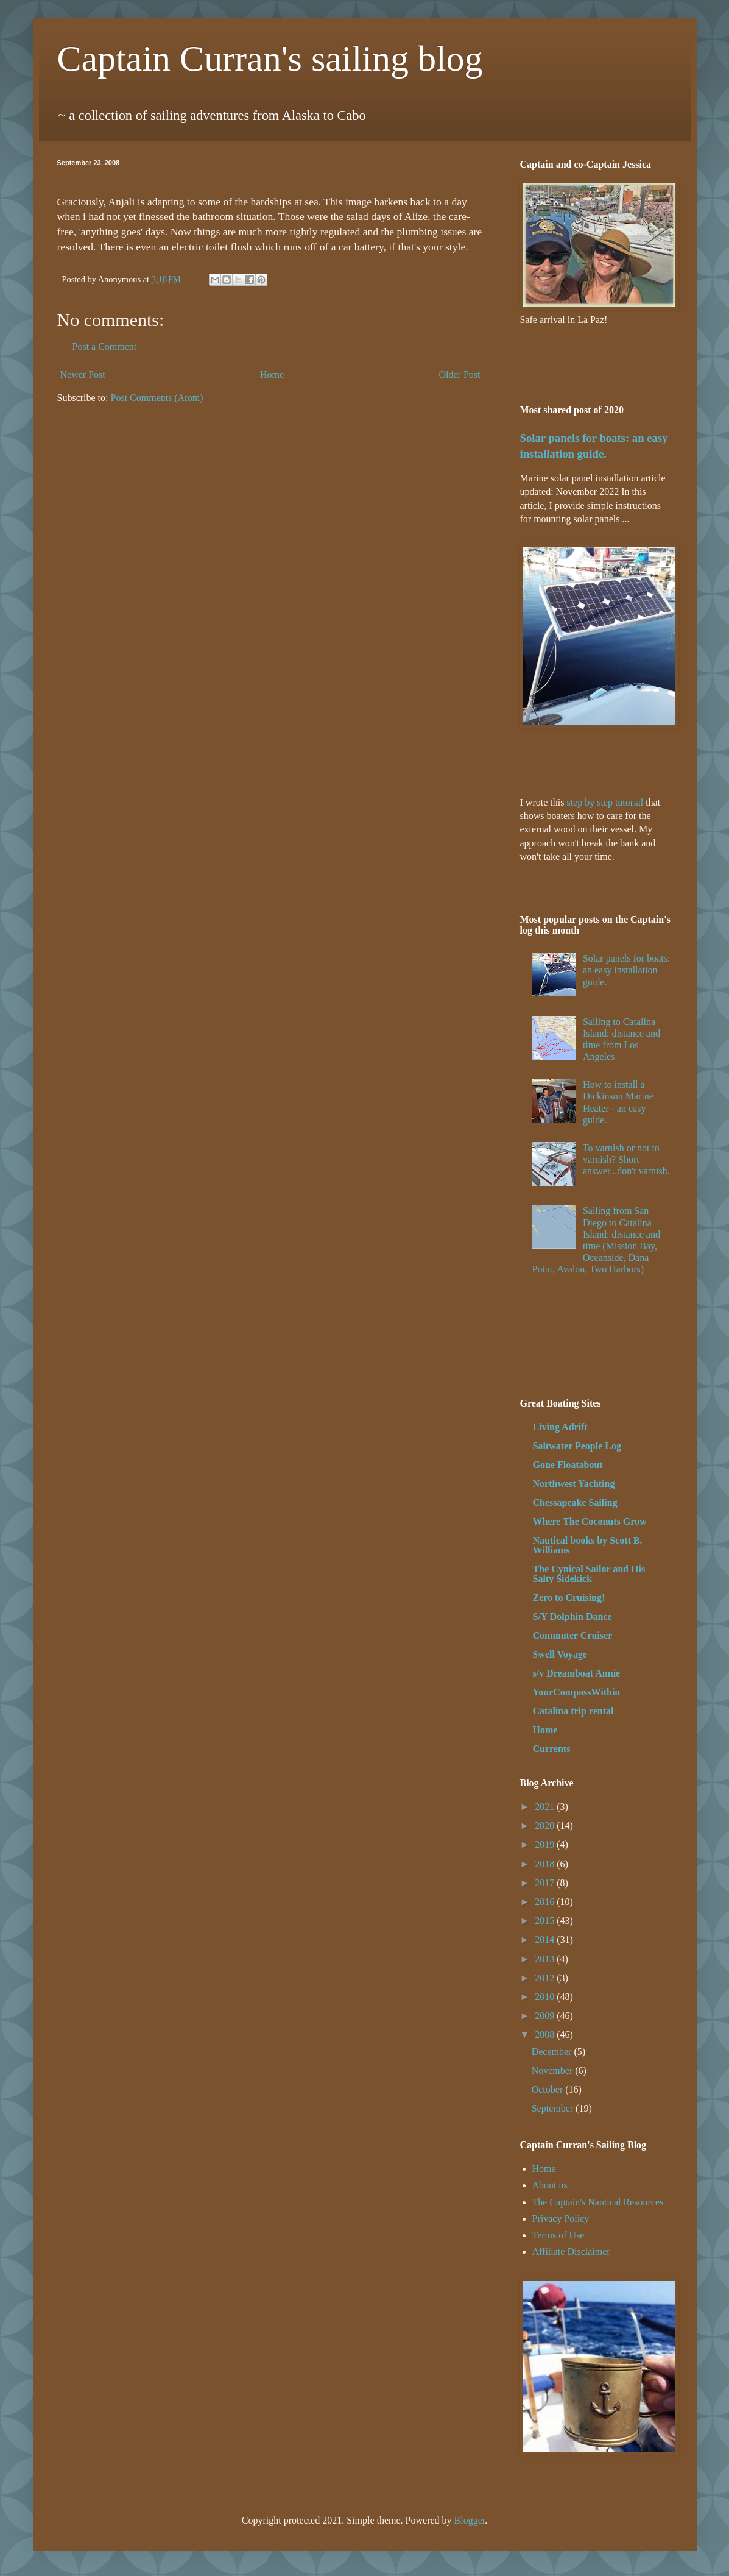 The width and height of the screenshot is (729, 2576). Describe the element at coordinates (558, 2235) in the screenshot. I see `Terms of Use` at that location.